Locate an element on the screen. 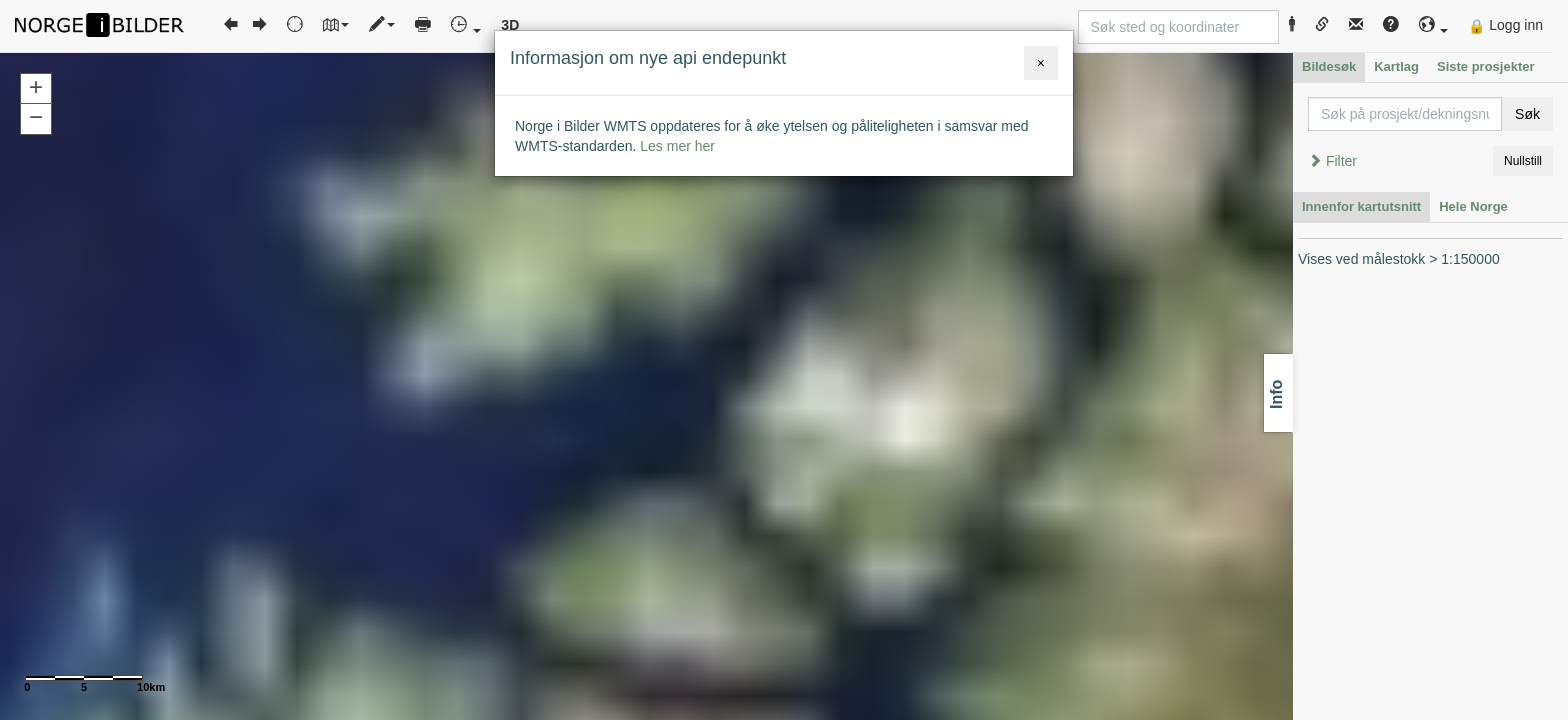  Bildesøk is located at coordinates (1329, 66).